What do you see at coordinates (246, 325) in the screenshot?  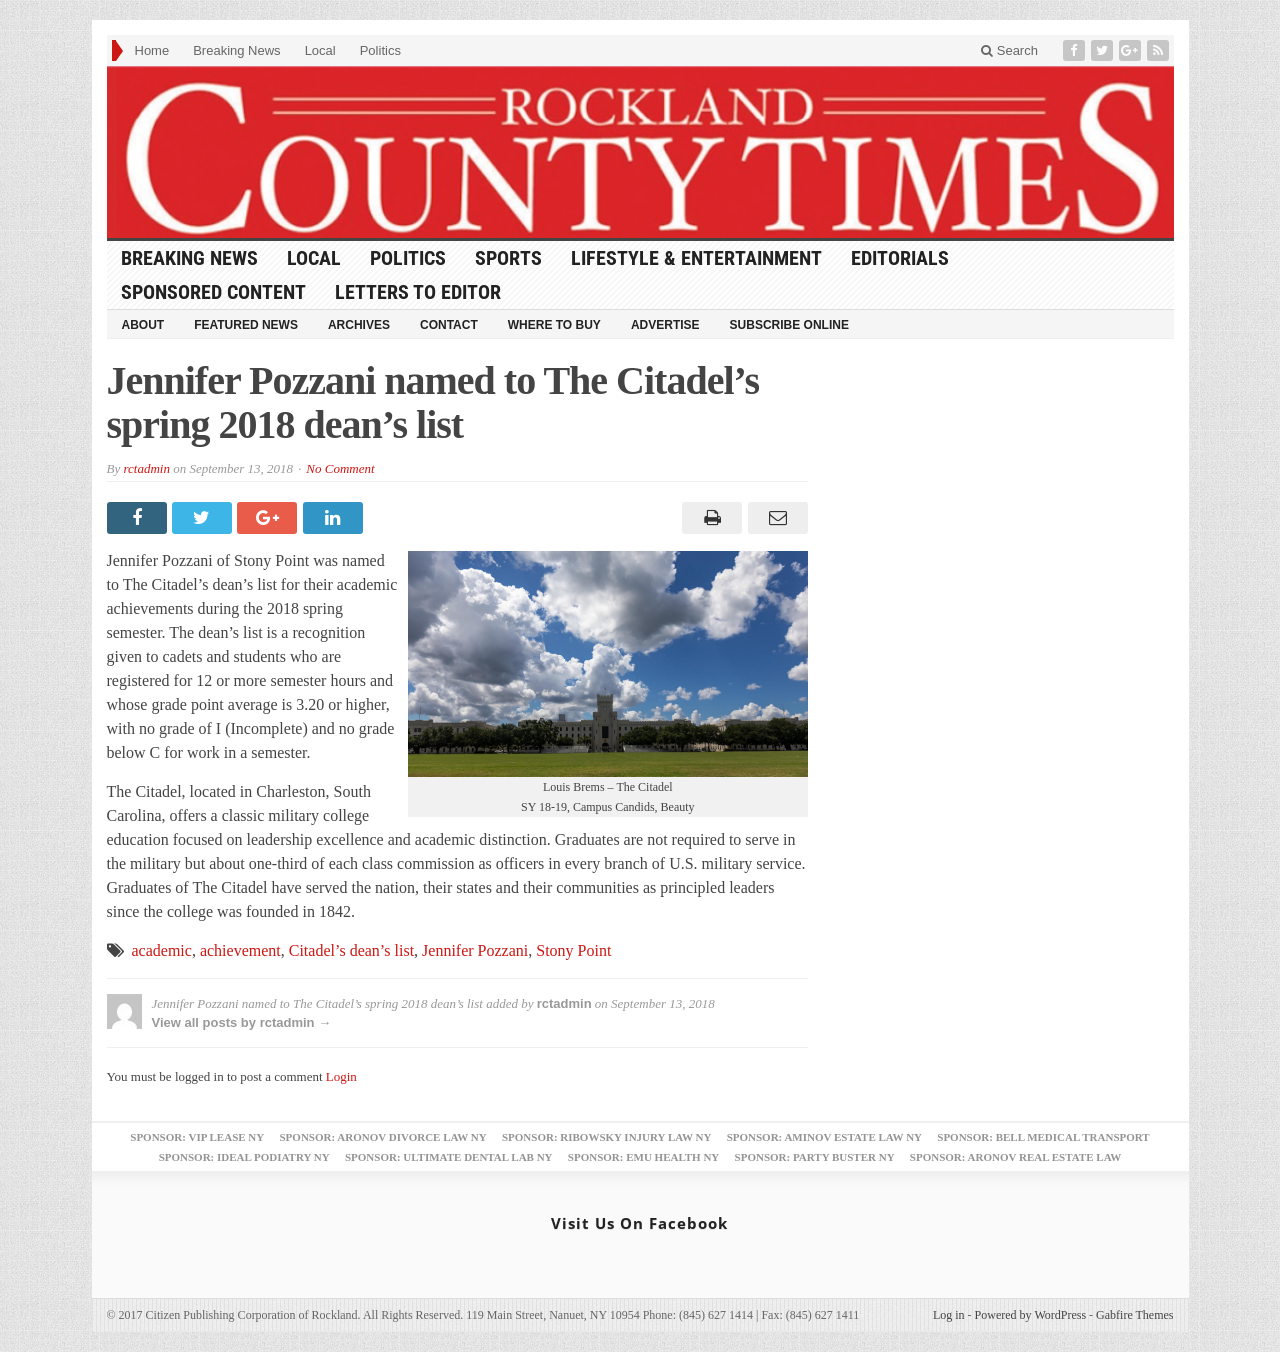 I see `Featured News` at bounding box center [246, 325].